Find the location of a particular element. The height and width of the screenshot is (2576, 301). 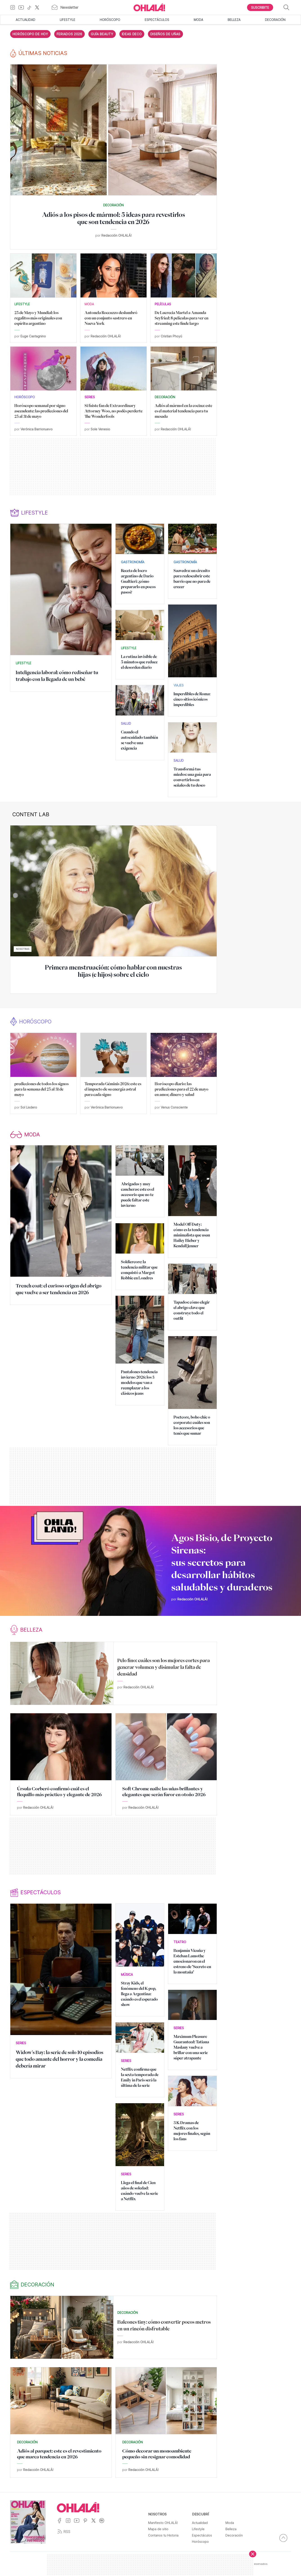

Espectáculos is located at coordinates (157, 20).